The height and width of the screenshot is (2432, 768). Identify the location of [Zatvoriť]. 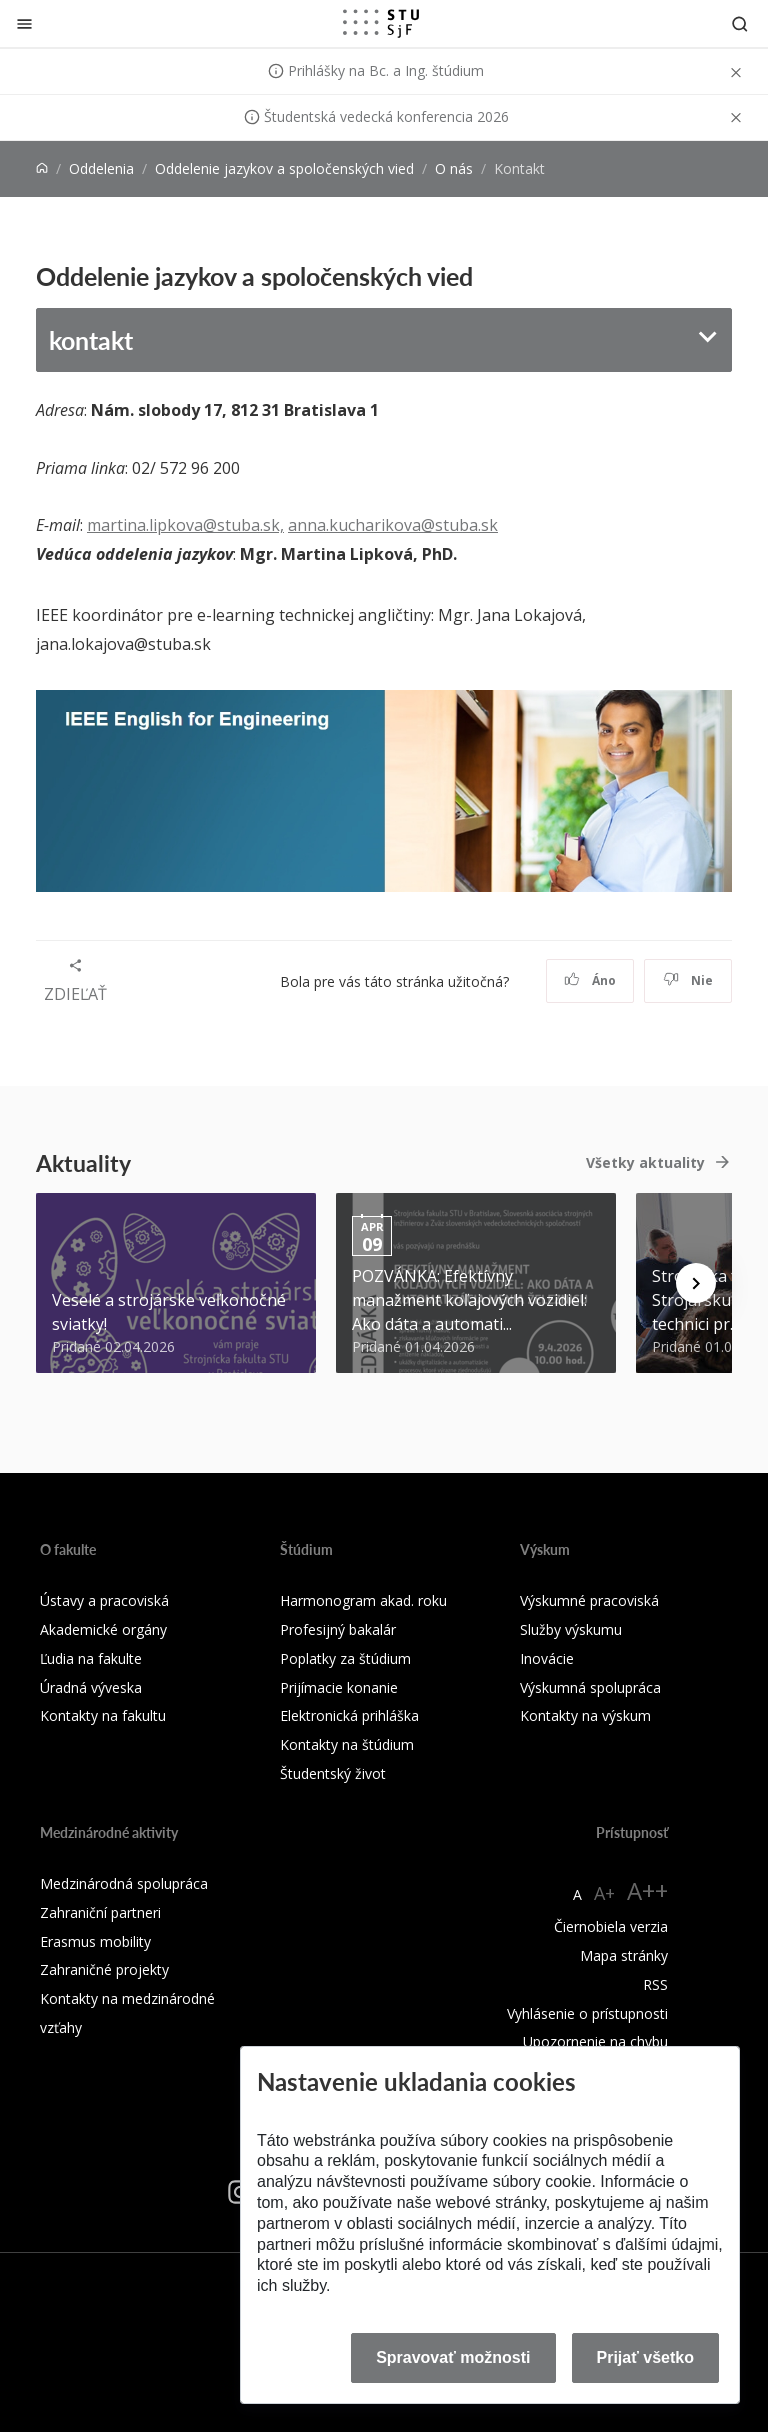
(24, 23).